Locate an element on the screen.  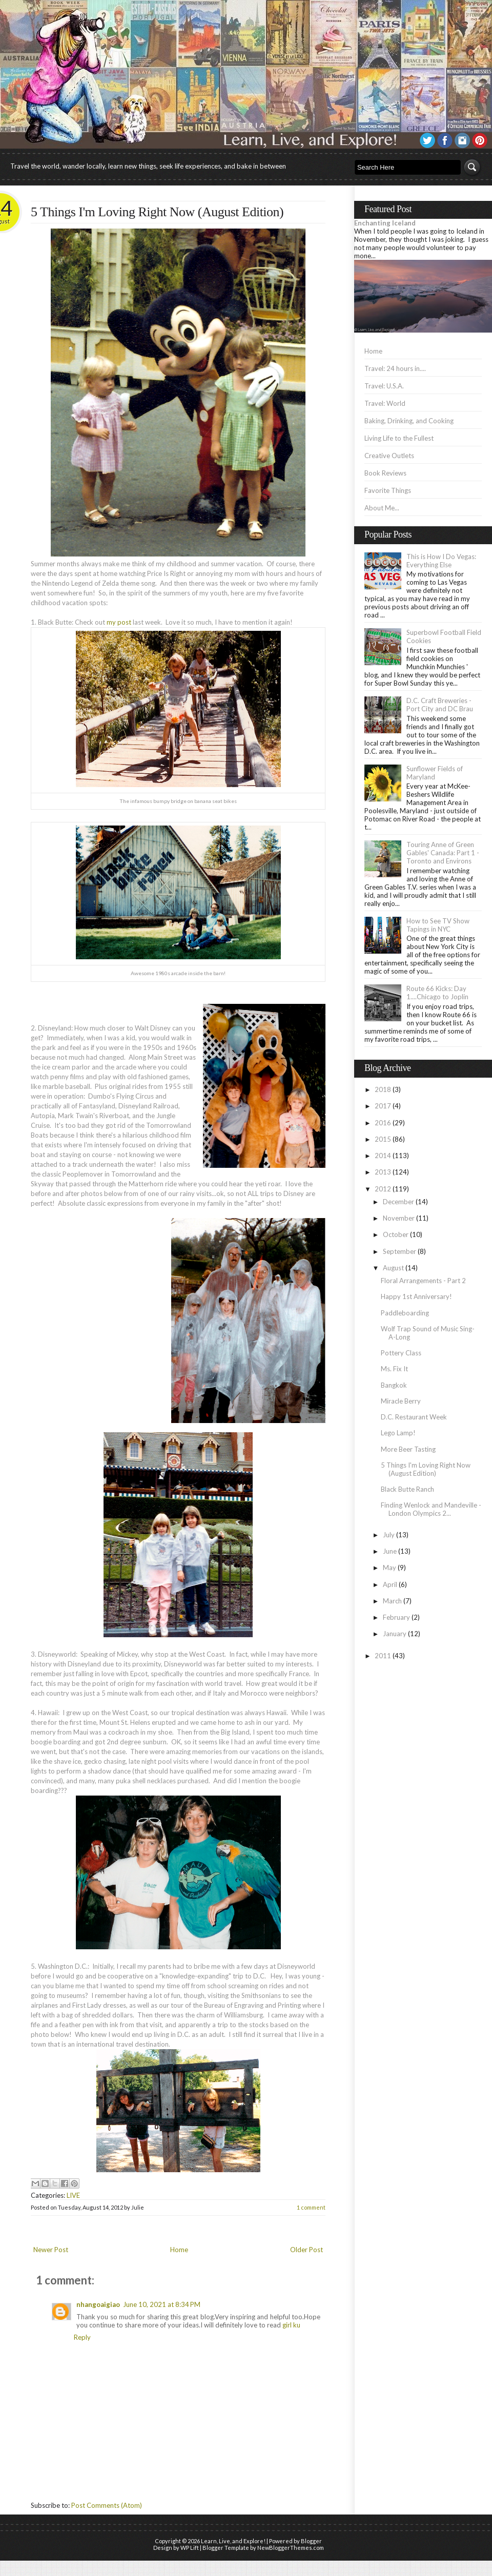
January is located at coordinates (394, 1634).